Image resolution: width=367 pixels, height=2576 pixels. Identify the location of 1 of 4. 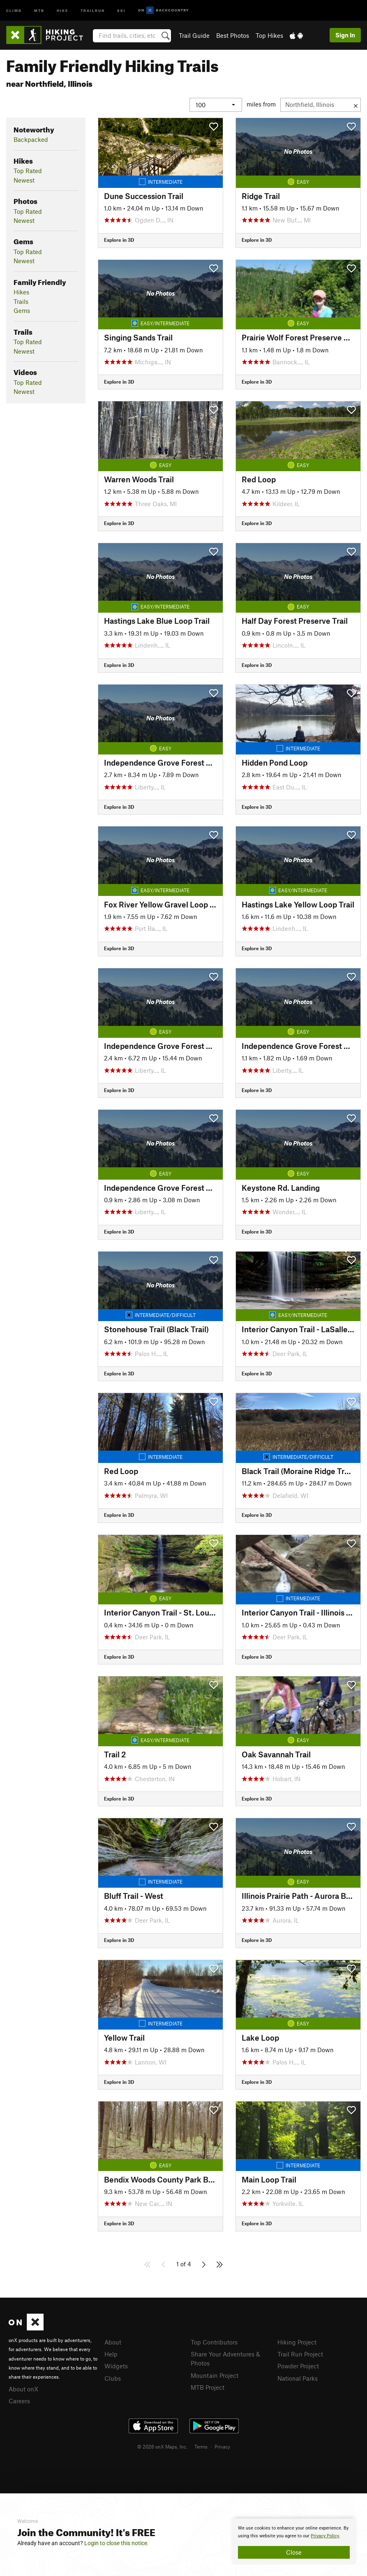
(183, 2264).